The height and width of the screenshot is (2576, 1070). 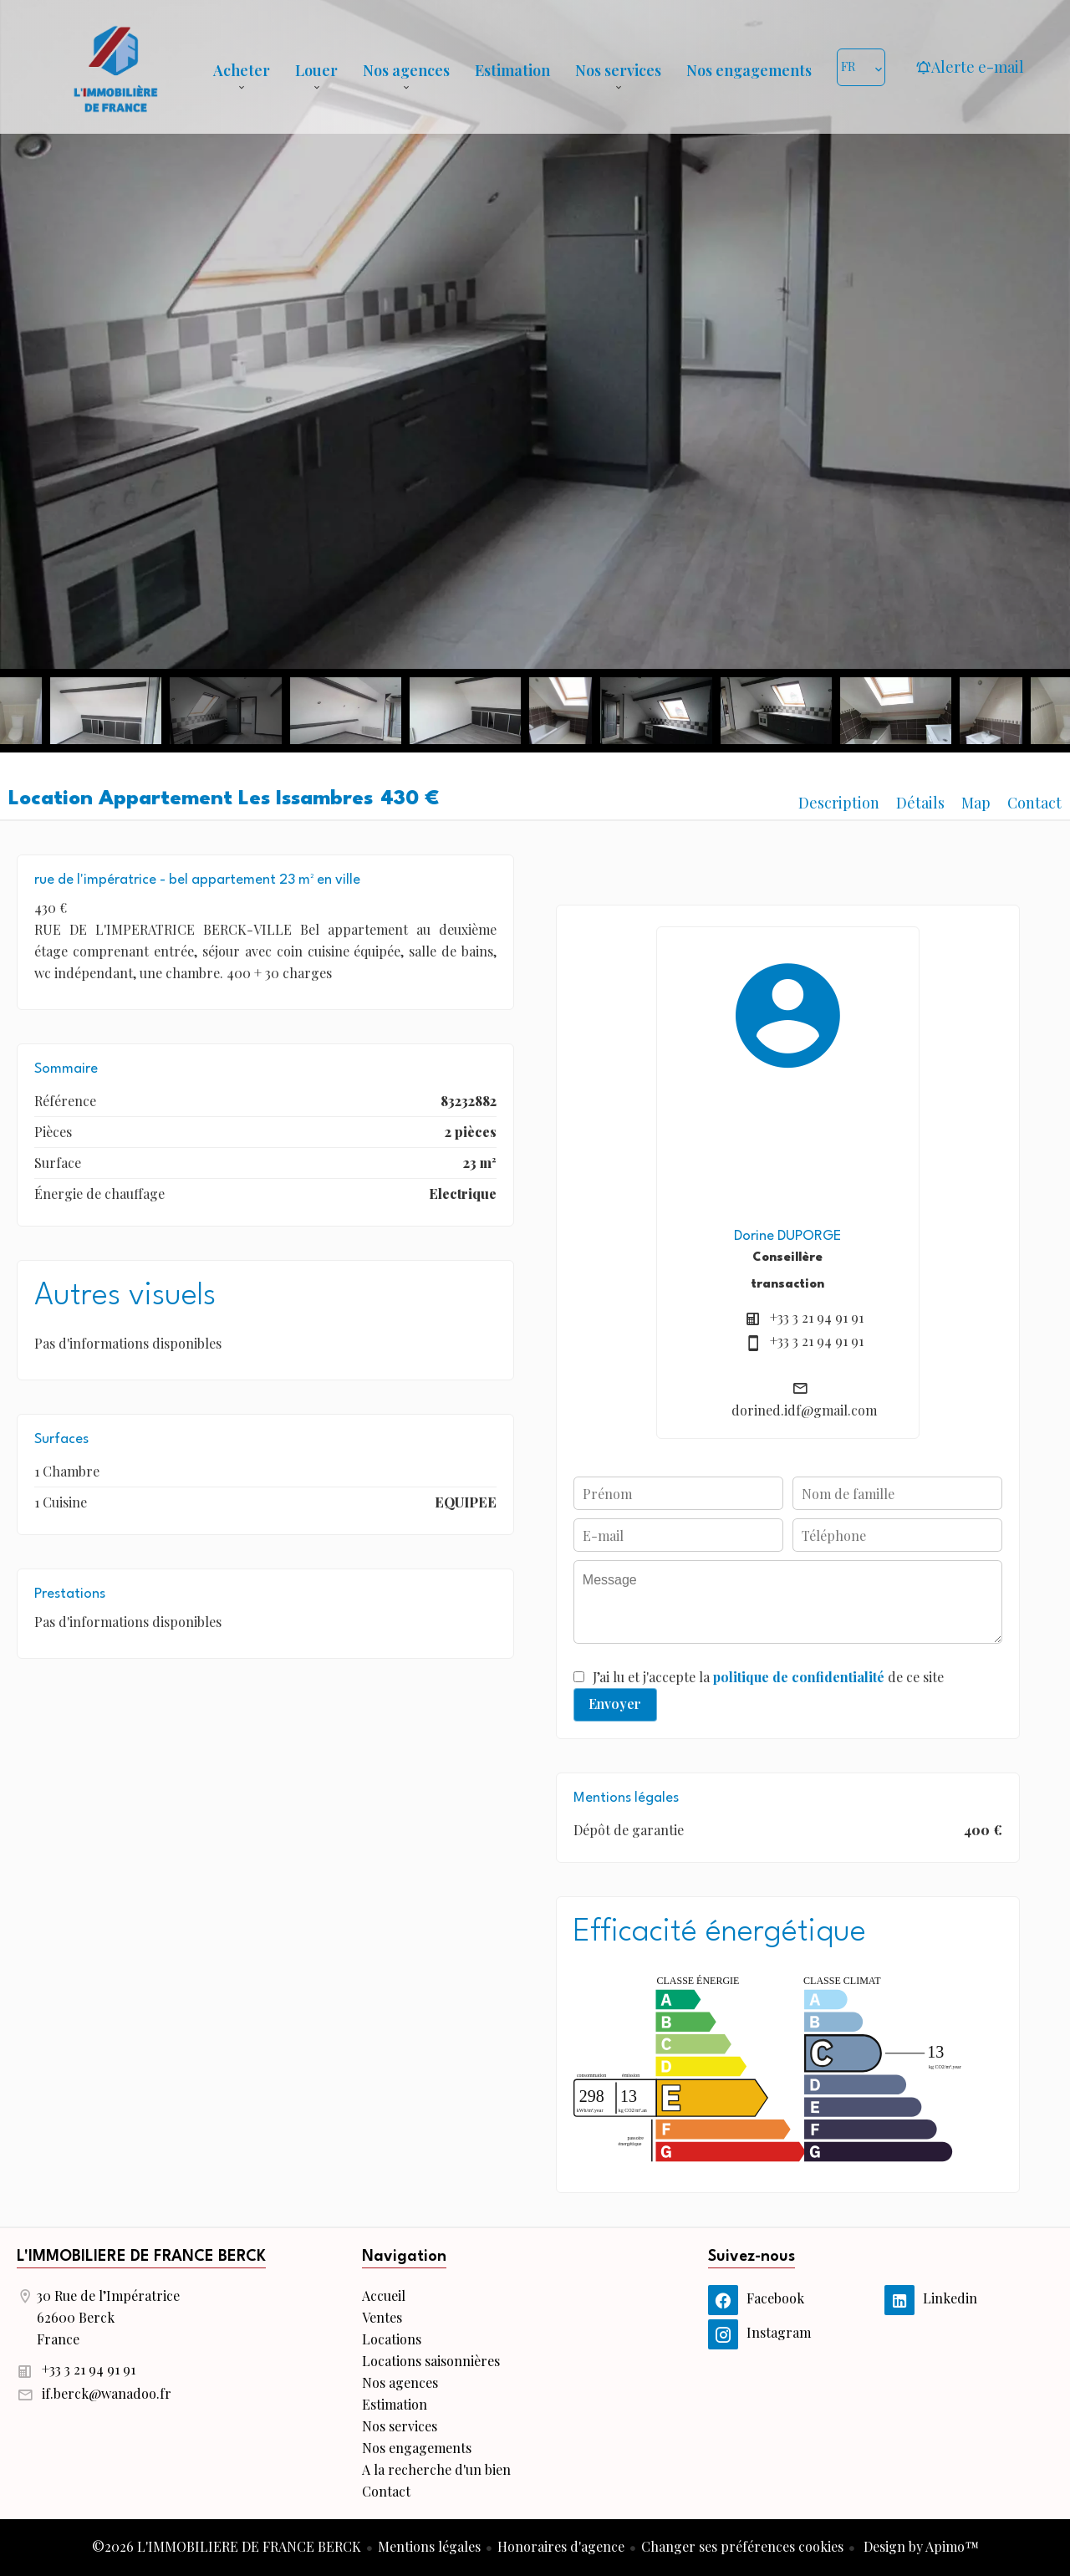 I want to click on if.berck@wanadoo.fr, so click(x=106, y=2393).